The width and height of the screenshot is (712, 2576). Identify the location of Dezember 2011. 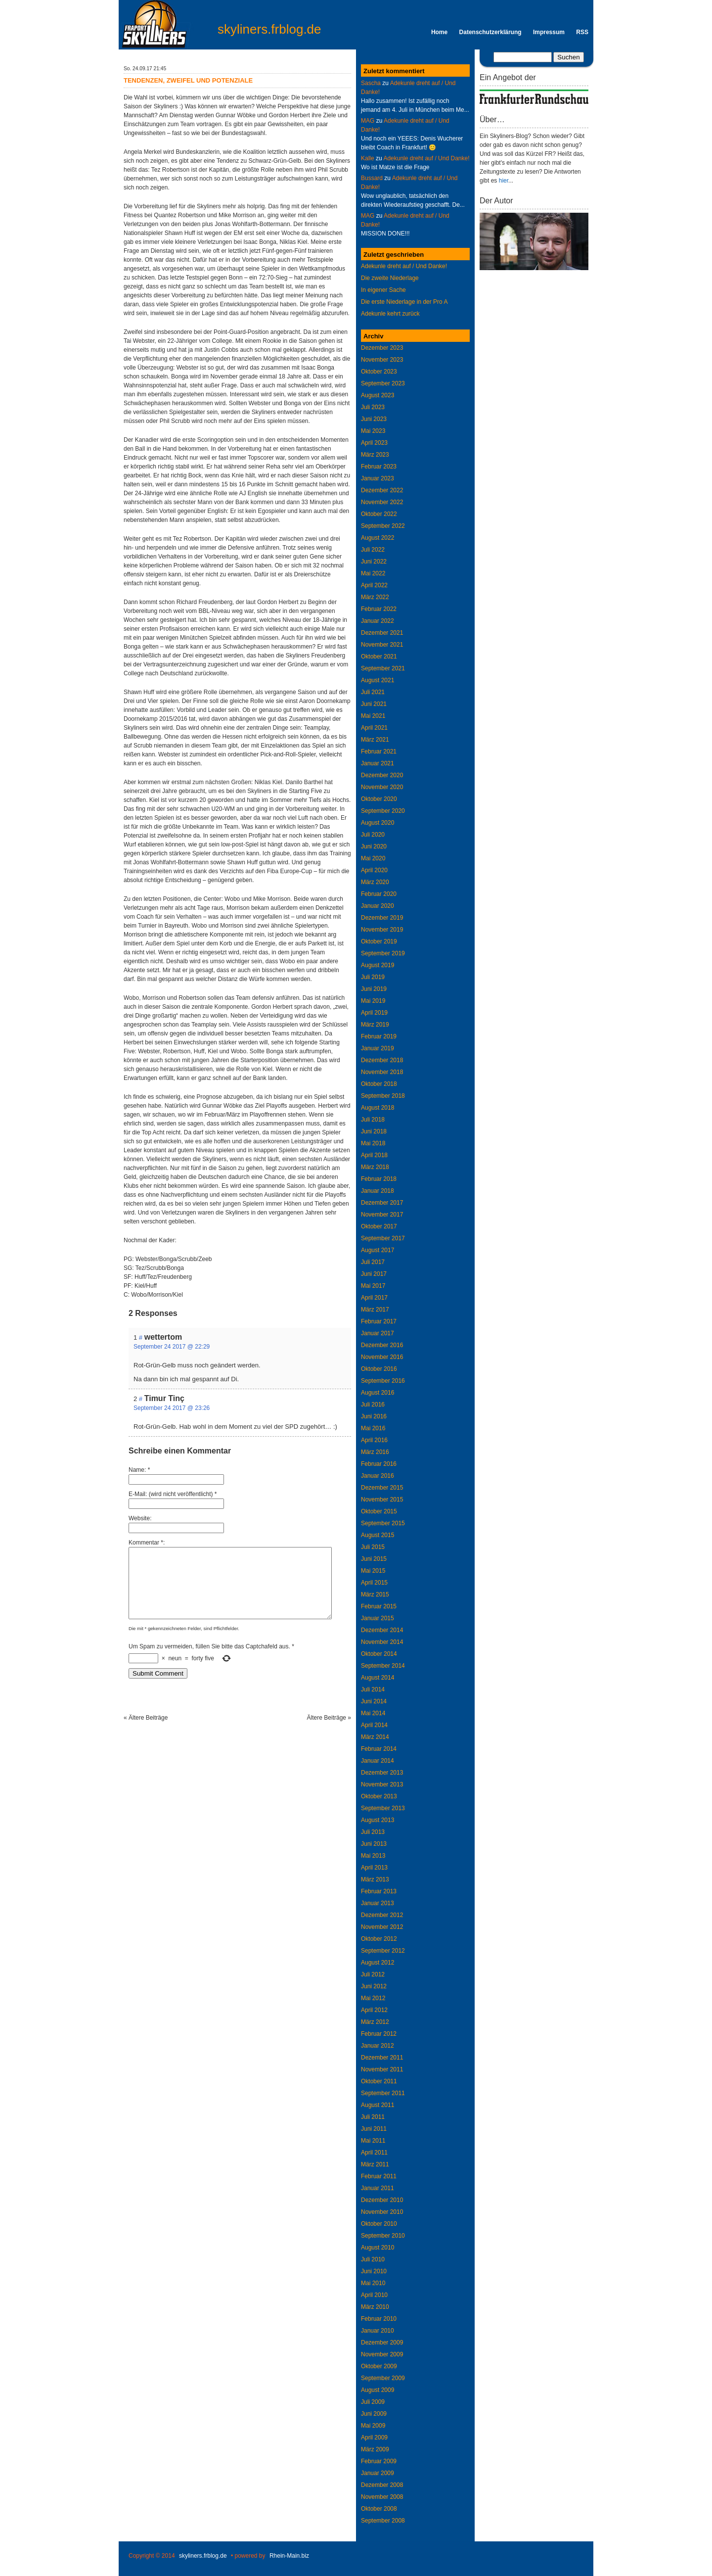
(382, 2057).